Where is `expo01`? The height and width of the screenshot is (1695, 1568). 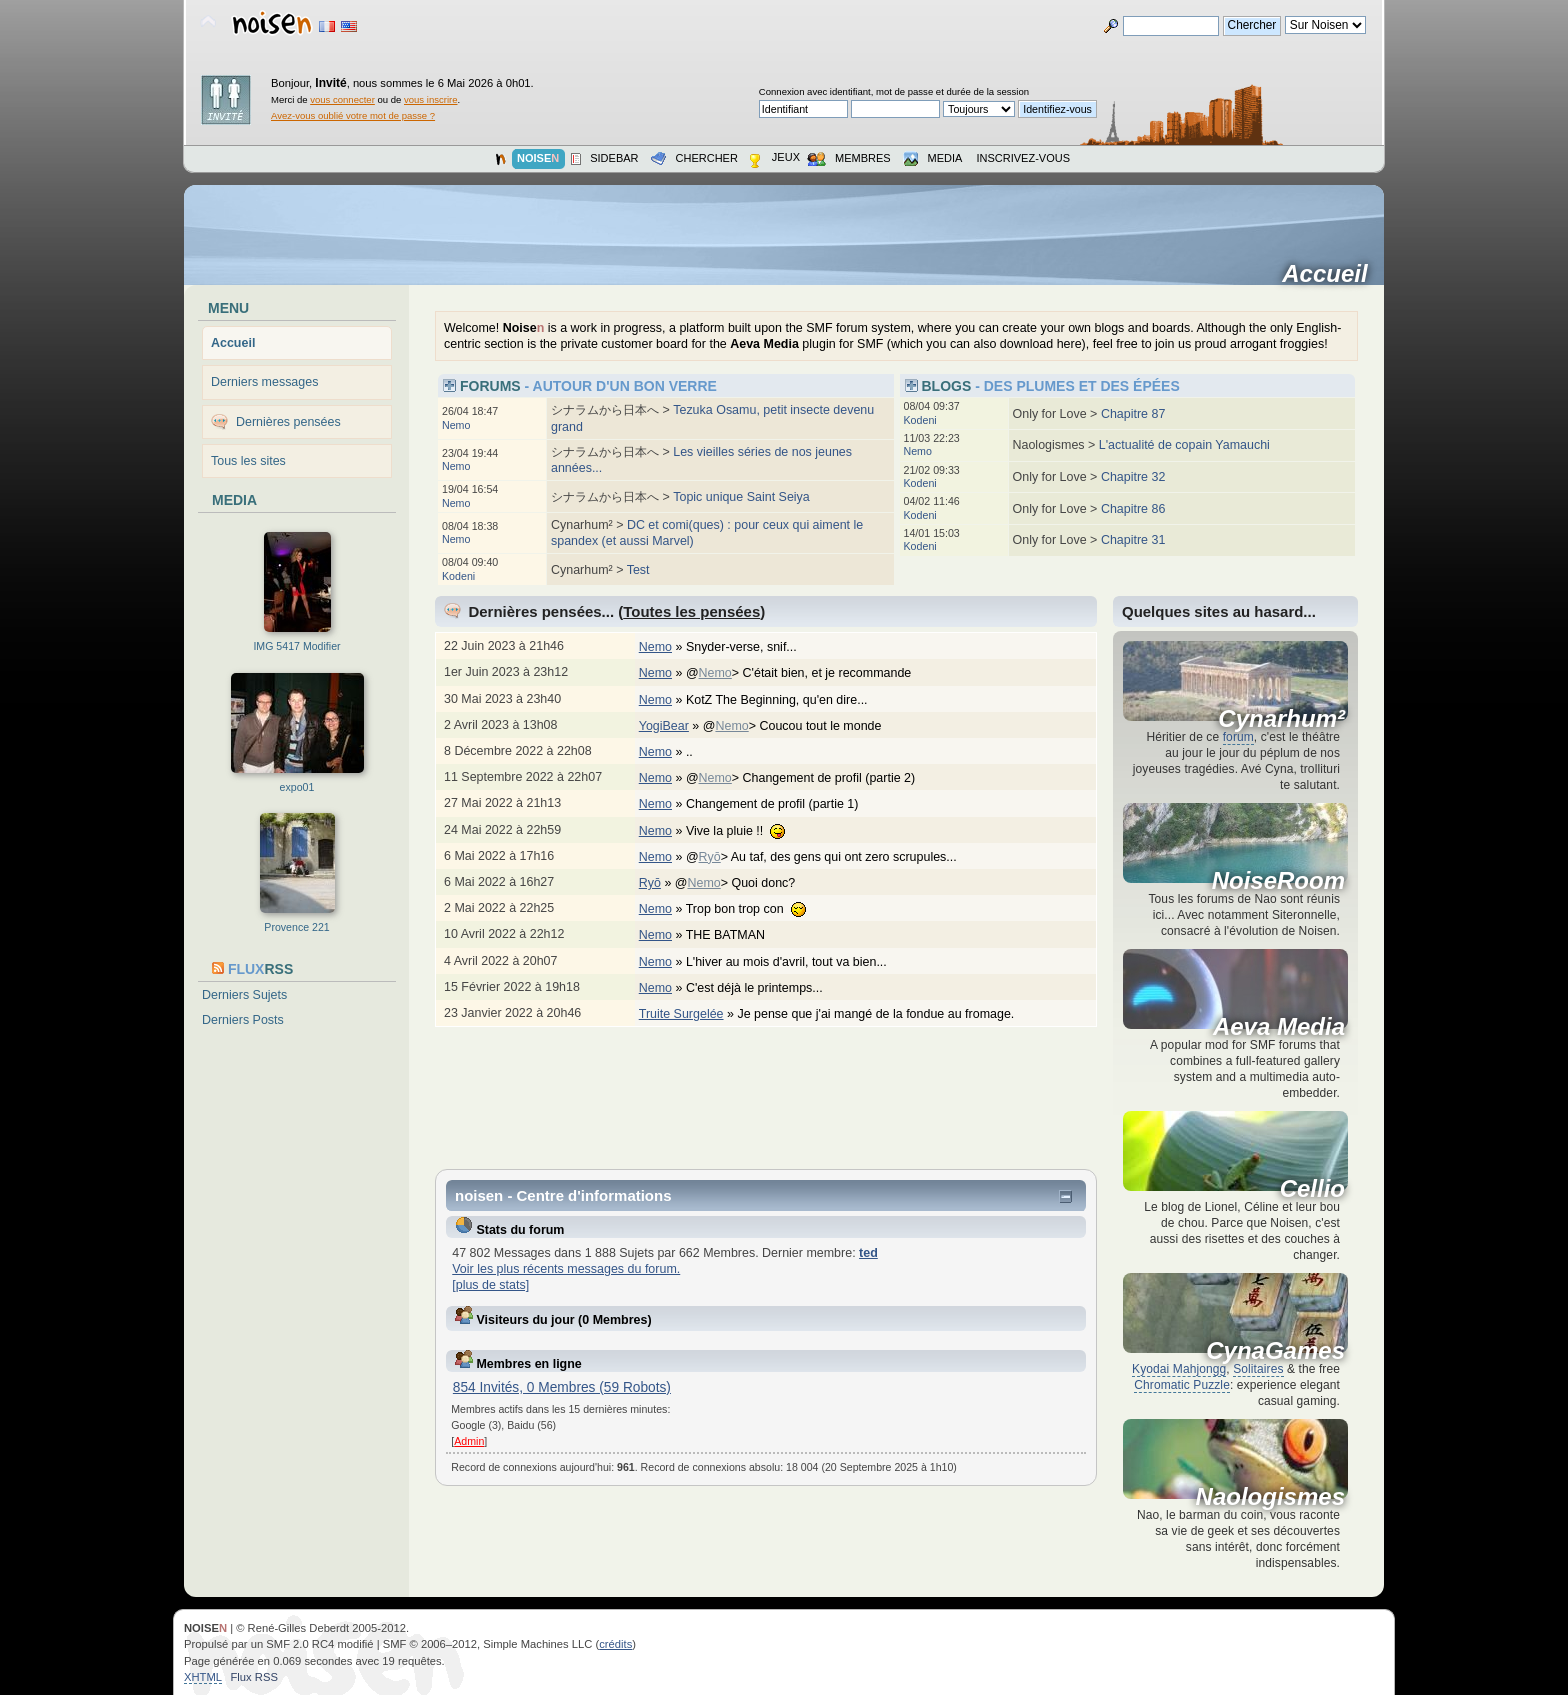 expo01 is located at coordinates (297, 787).